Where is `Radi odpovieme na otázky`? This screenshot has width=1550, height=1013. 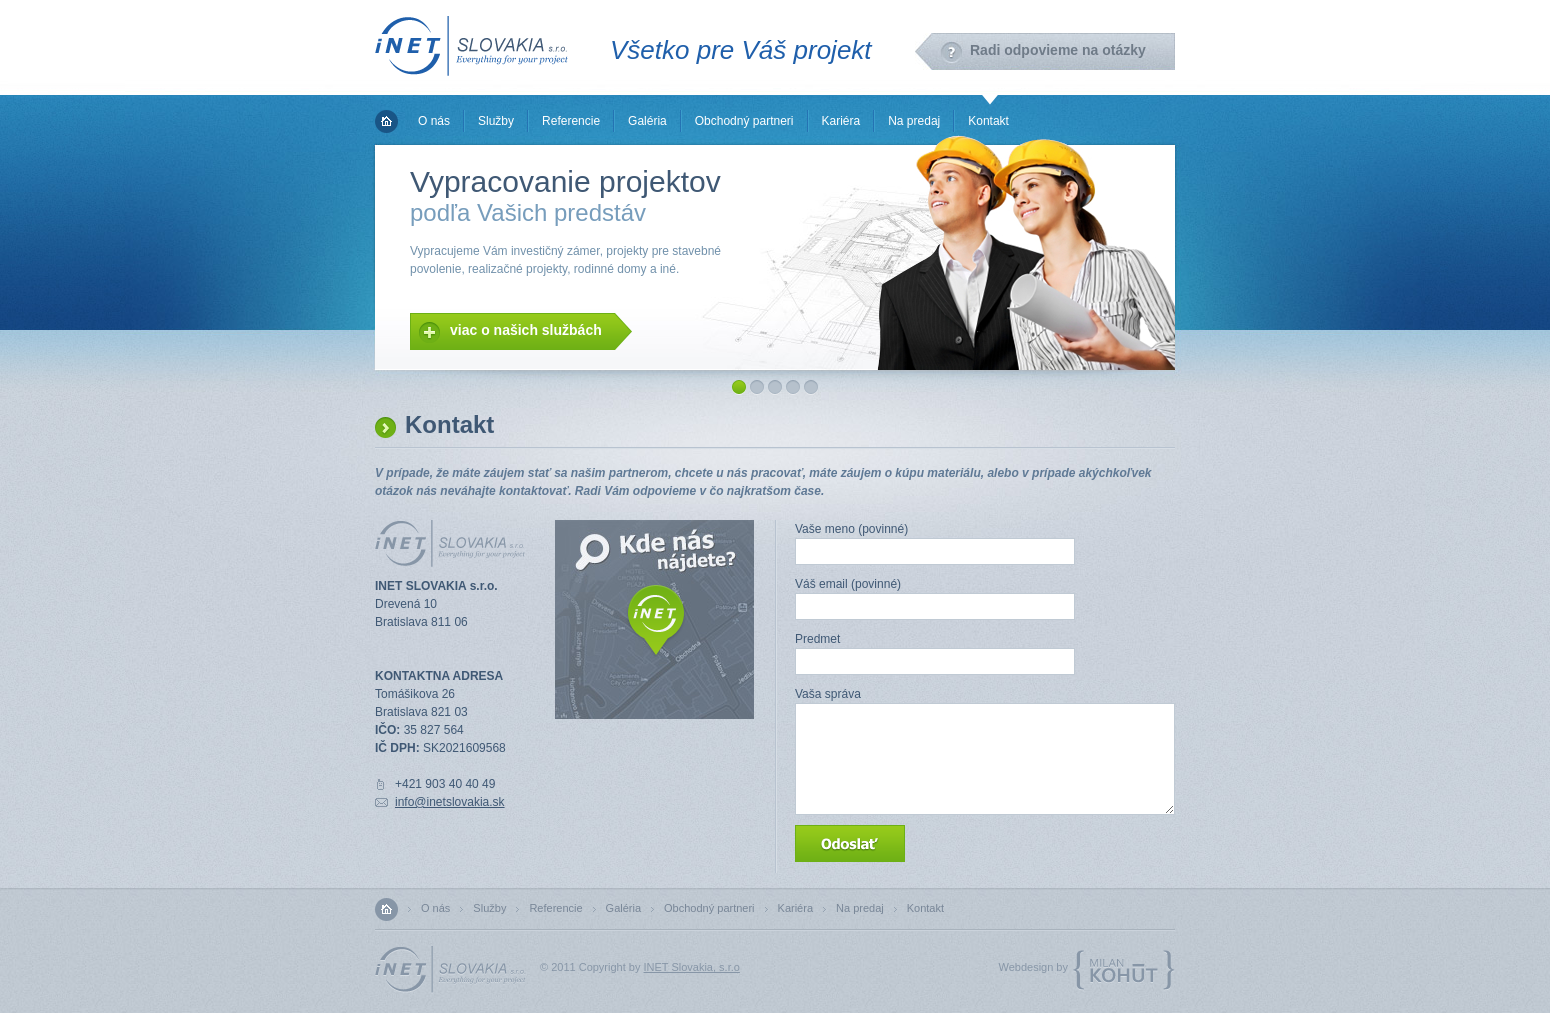
Radi odpovieme na otázky is located at coordinates (1058, 50).